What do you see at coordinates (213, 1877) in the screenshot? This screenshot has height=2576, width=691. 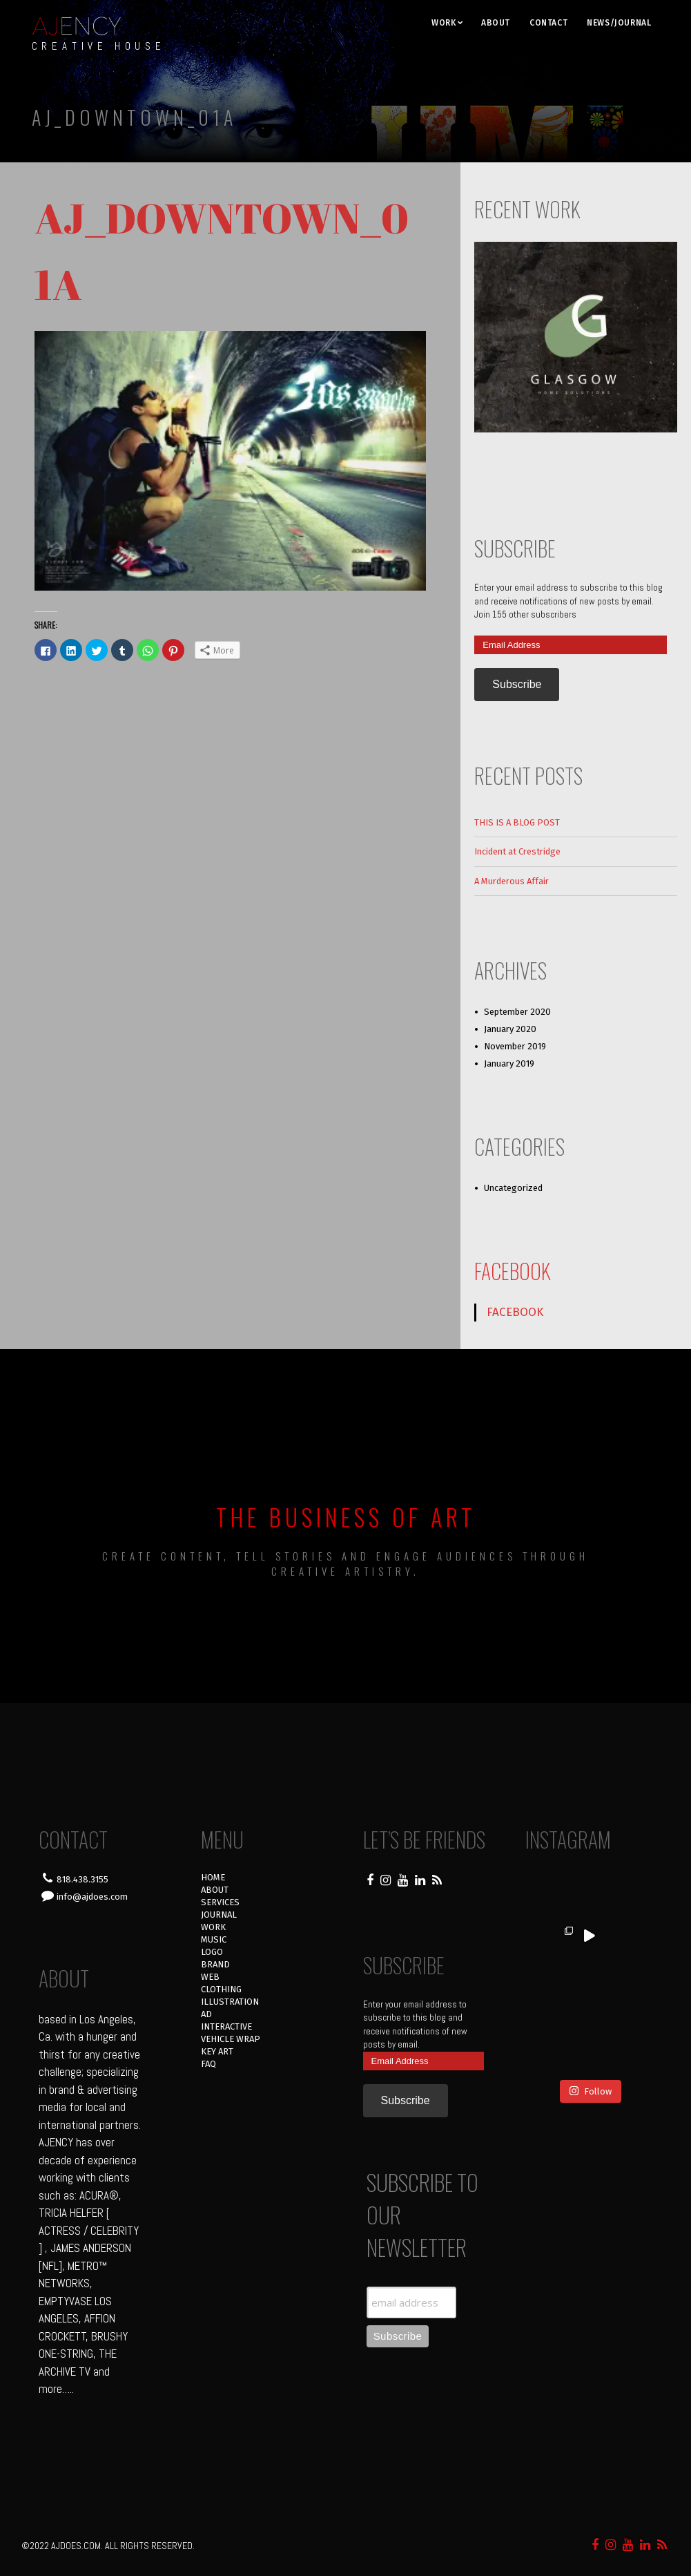 I see `HOME` at bounding box center [213, 1877].